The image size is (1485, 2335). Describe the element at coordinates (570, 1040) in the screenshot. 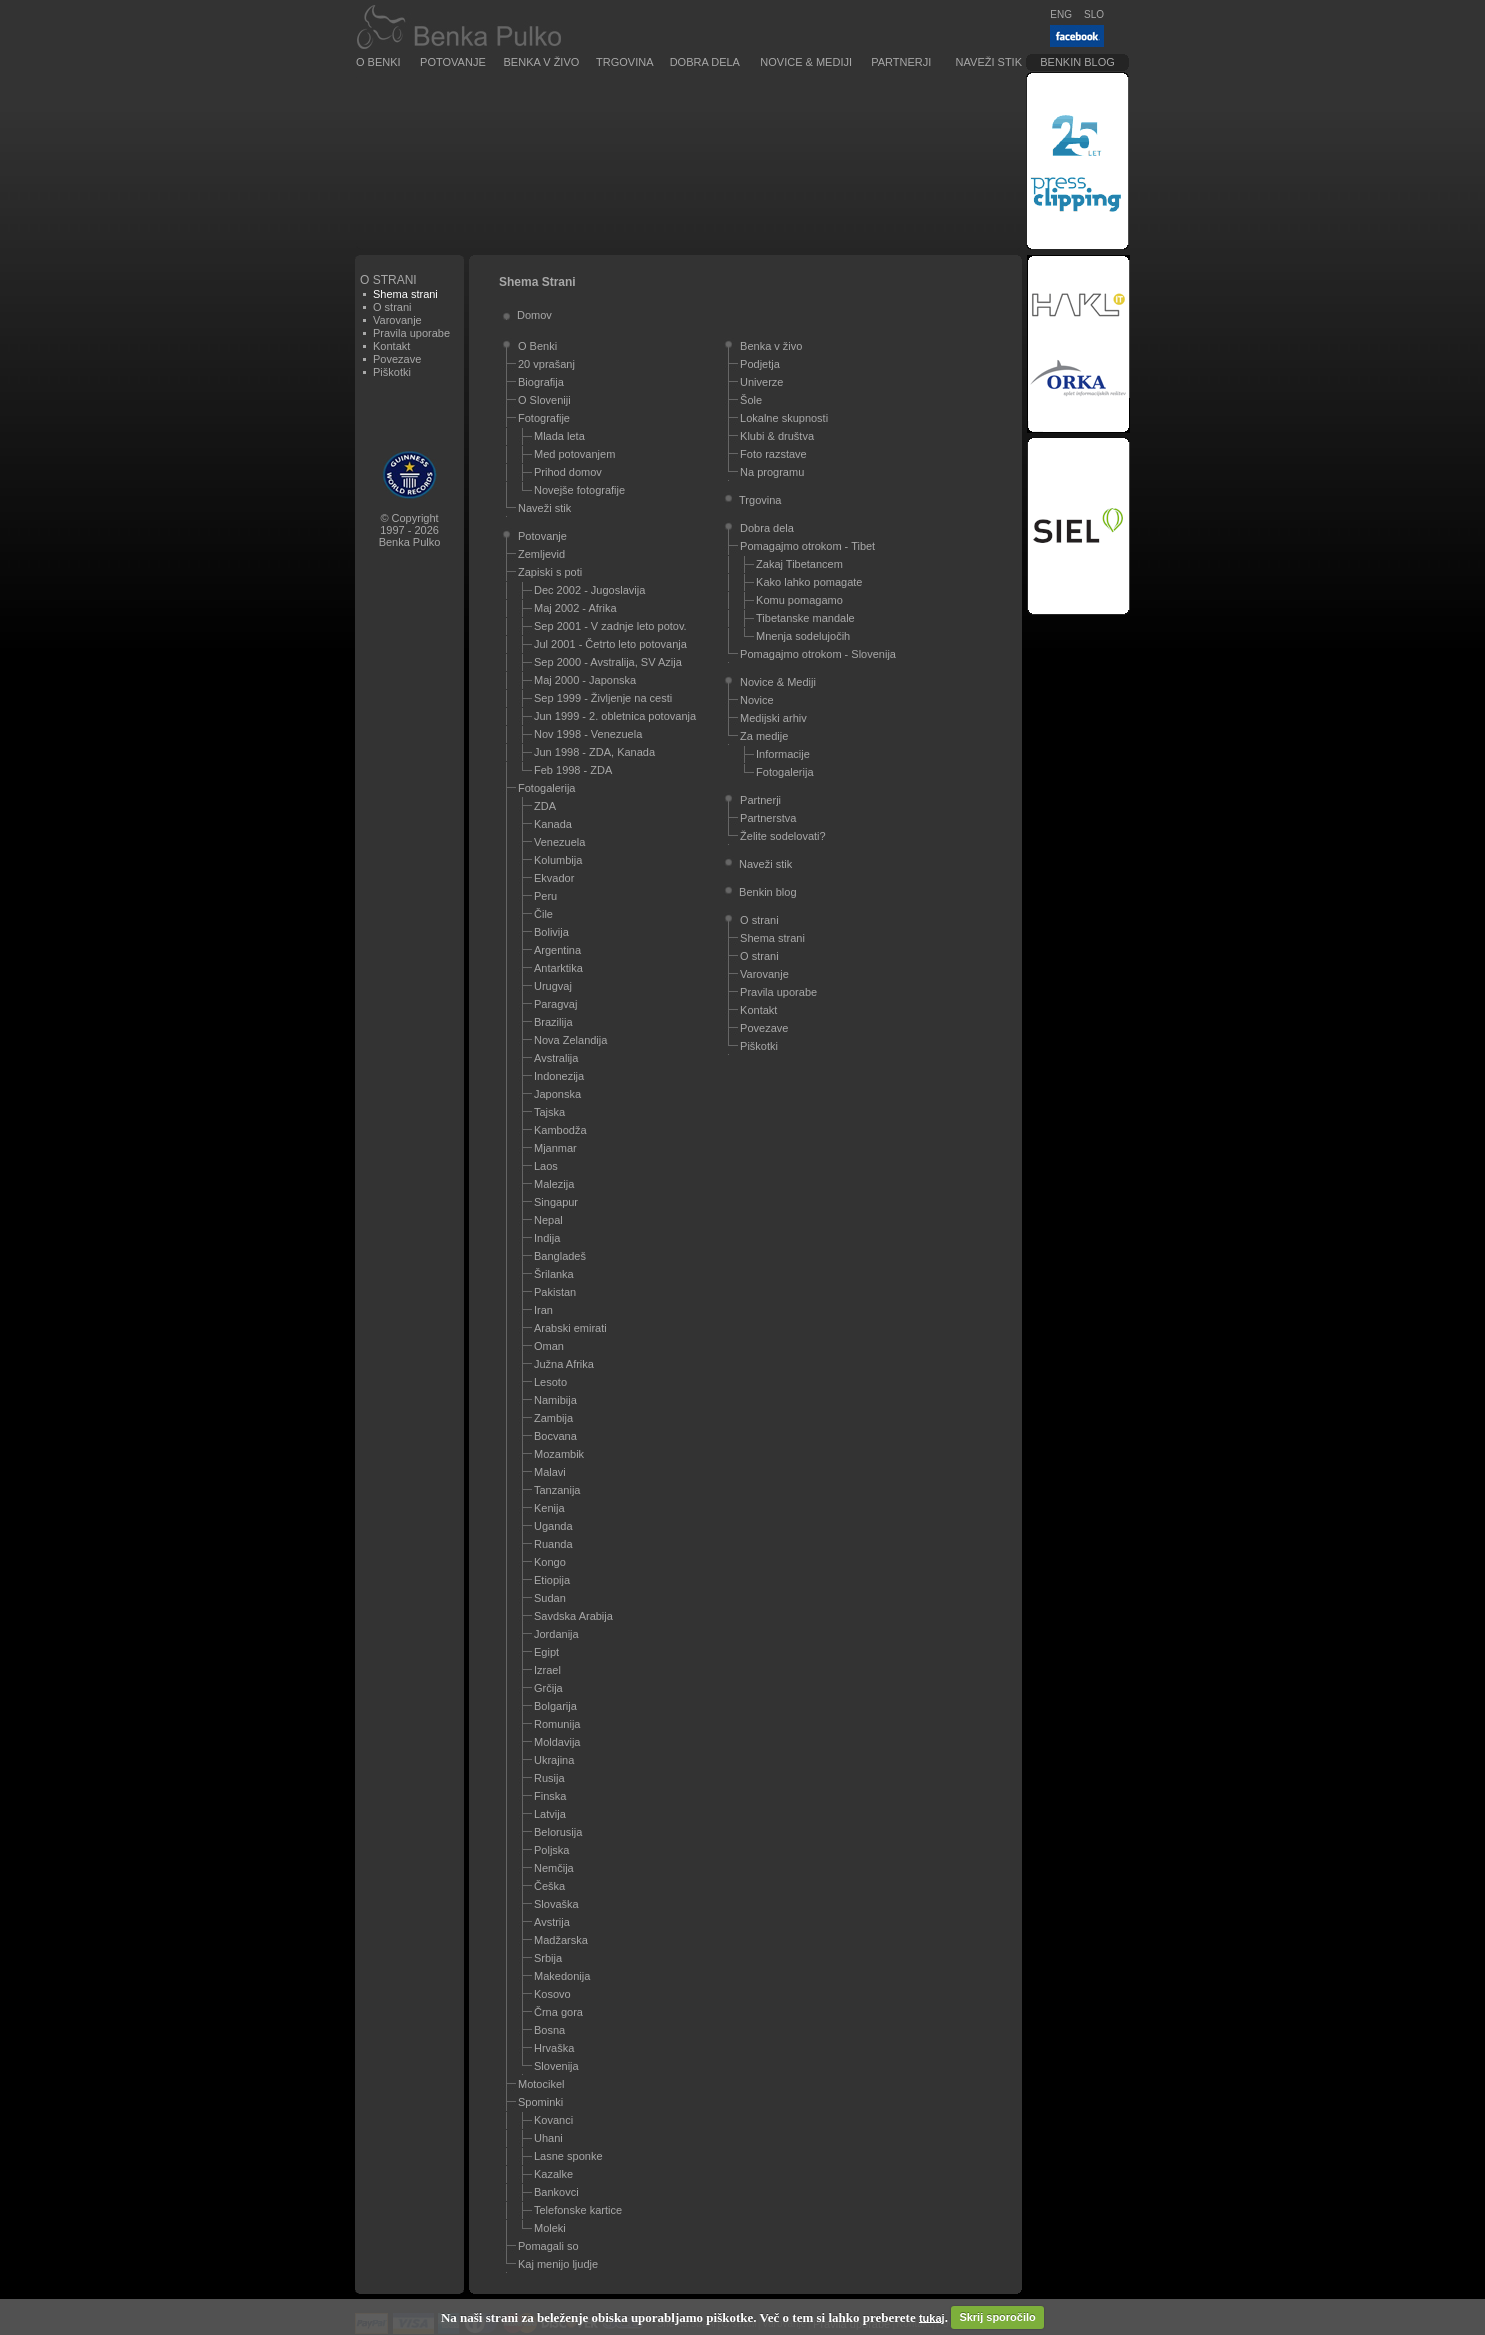

I see `Nova Zelandija` at that location.